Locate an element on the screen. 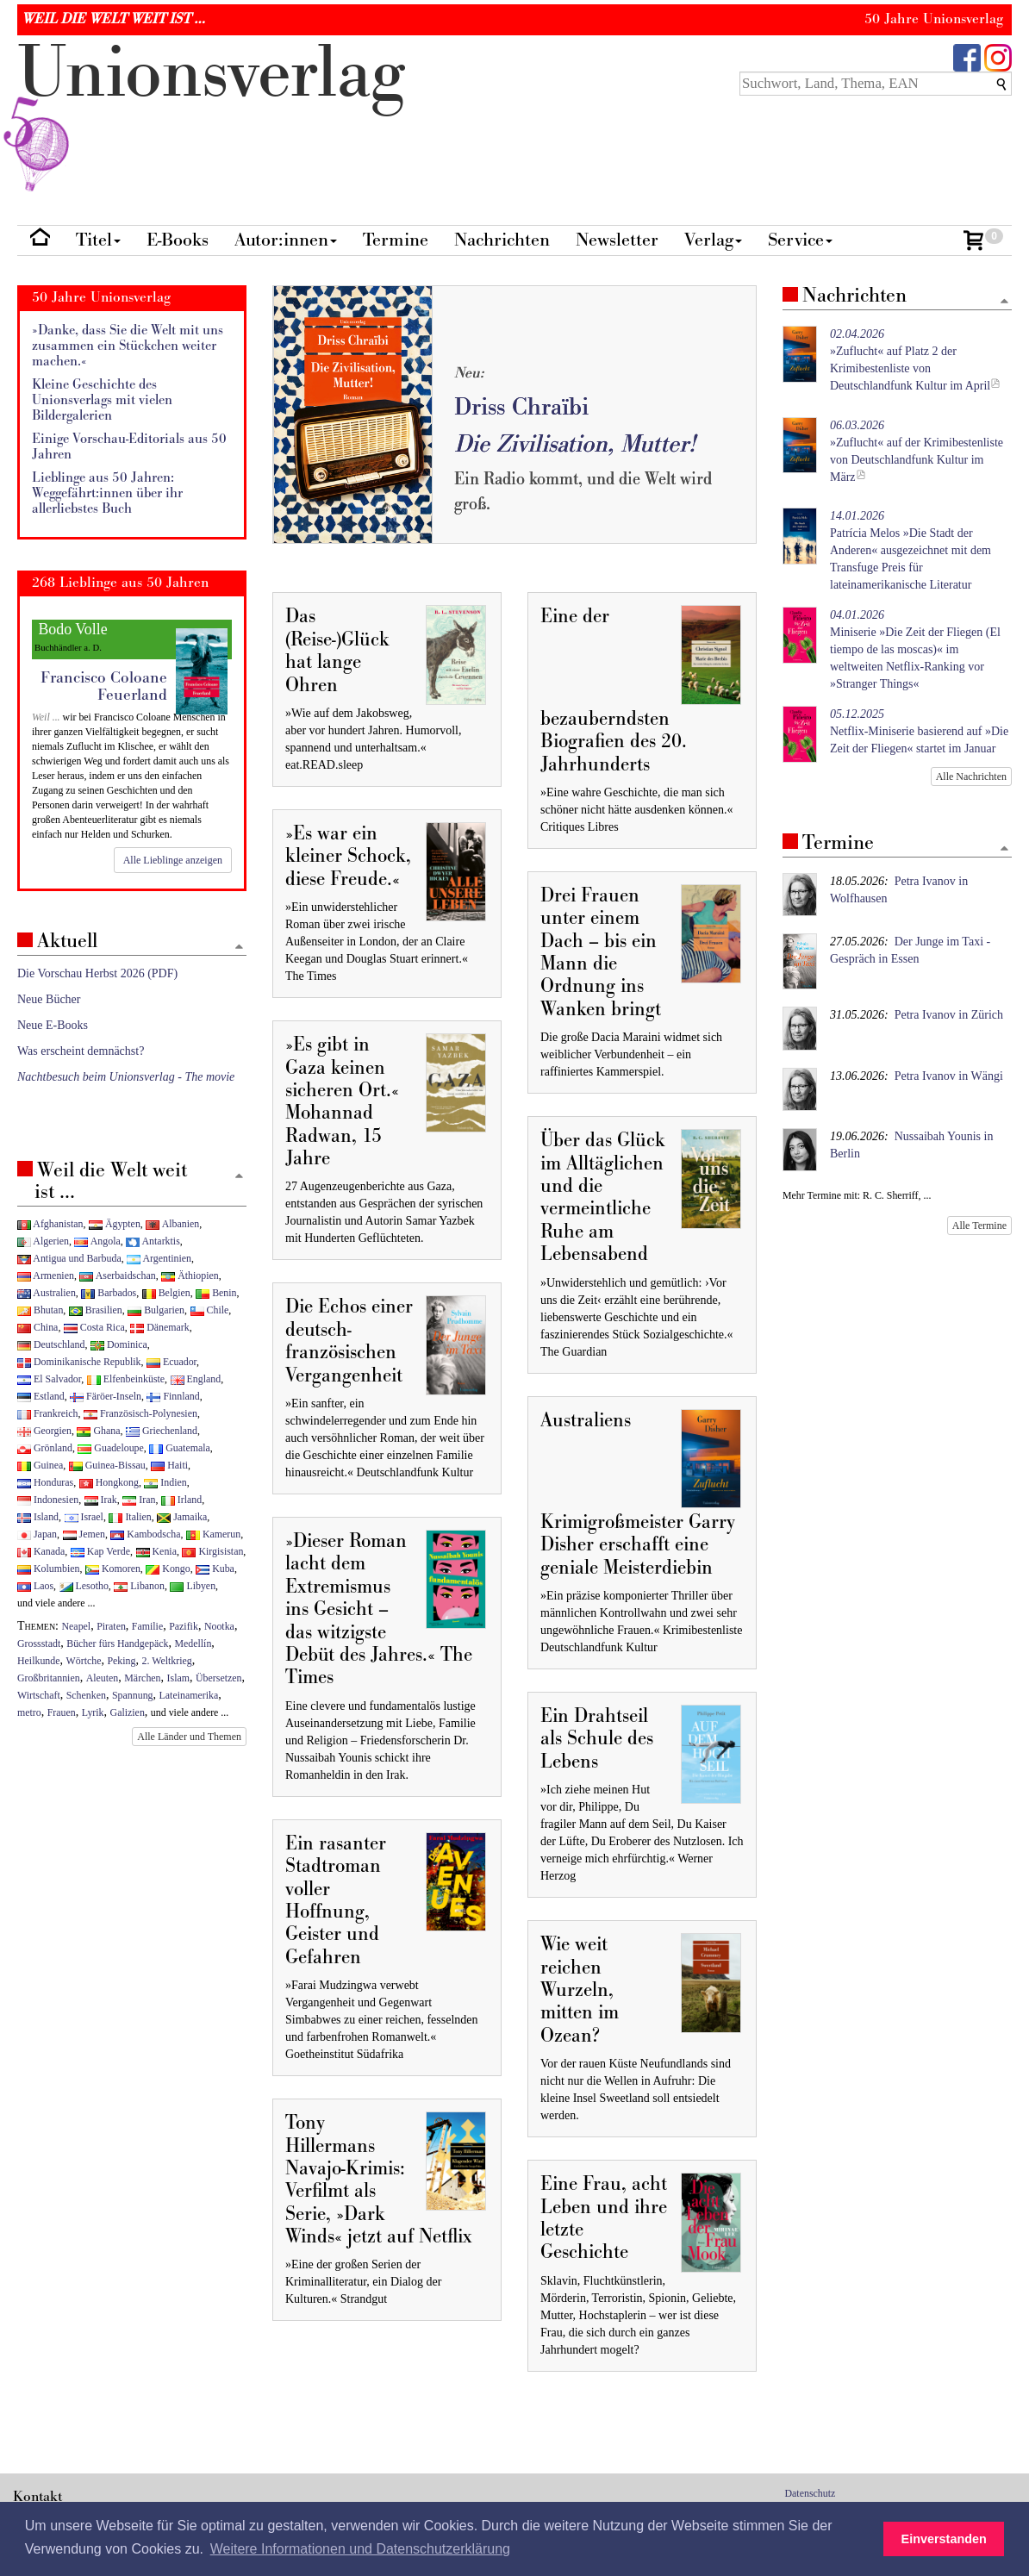 This screenshot has height=2576, width=1029. Petra Ivanov in Wängi is located at coordinates (949, 1076).